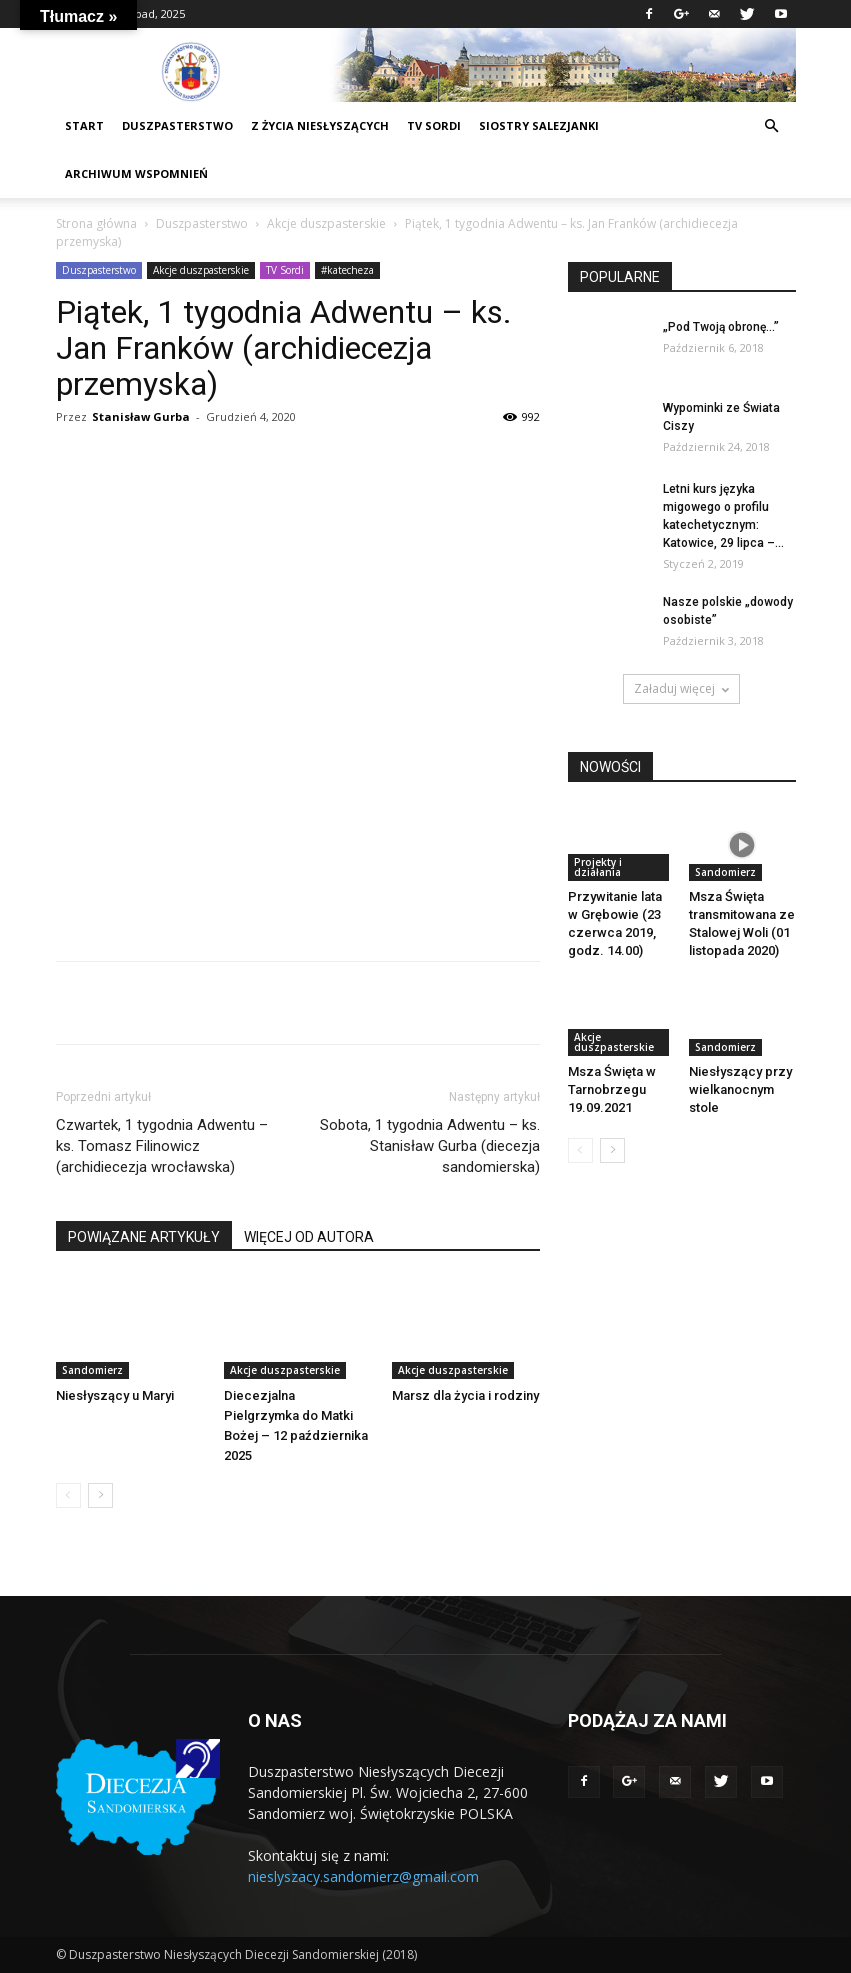 This screenshot has width=851, height=1973. What do you see at coordinates (326, 223) in the screenshot?
I see `Akcje duszpasterskie` at bounding box center [326, 223].